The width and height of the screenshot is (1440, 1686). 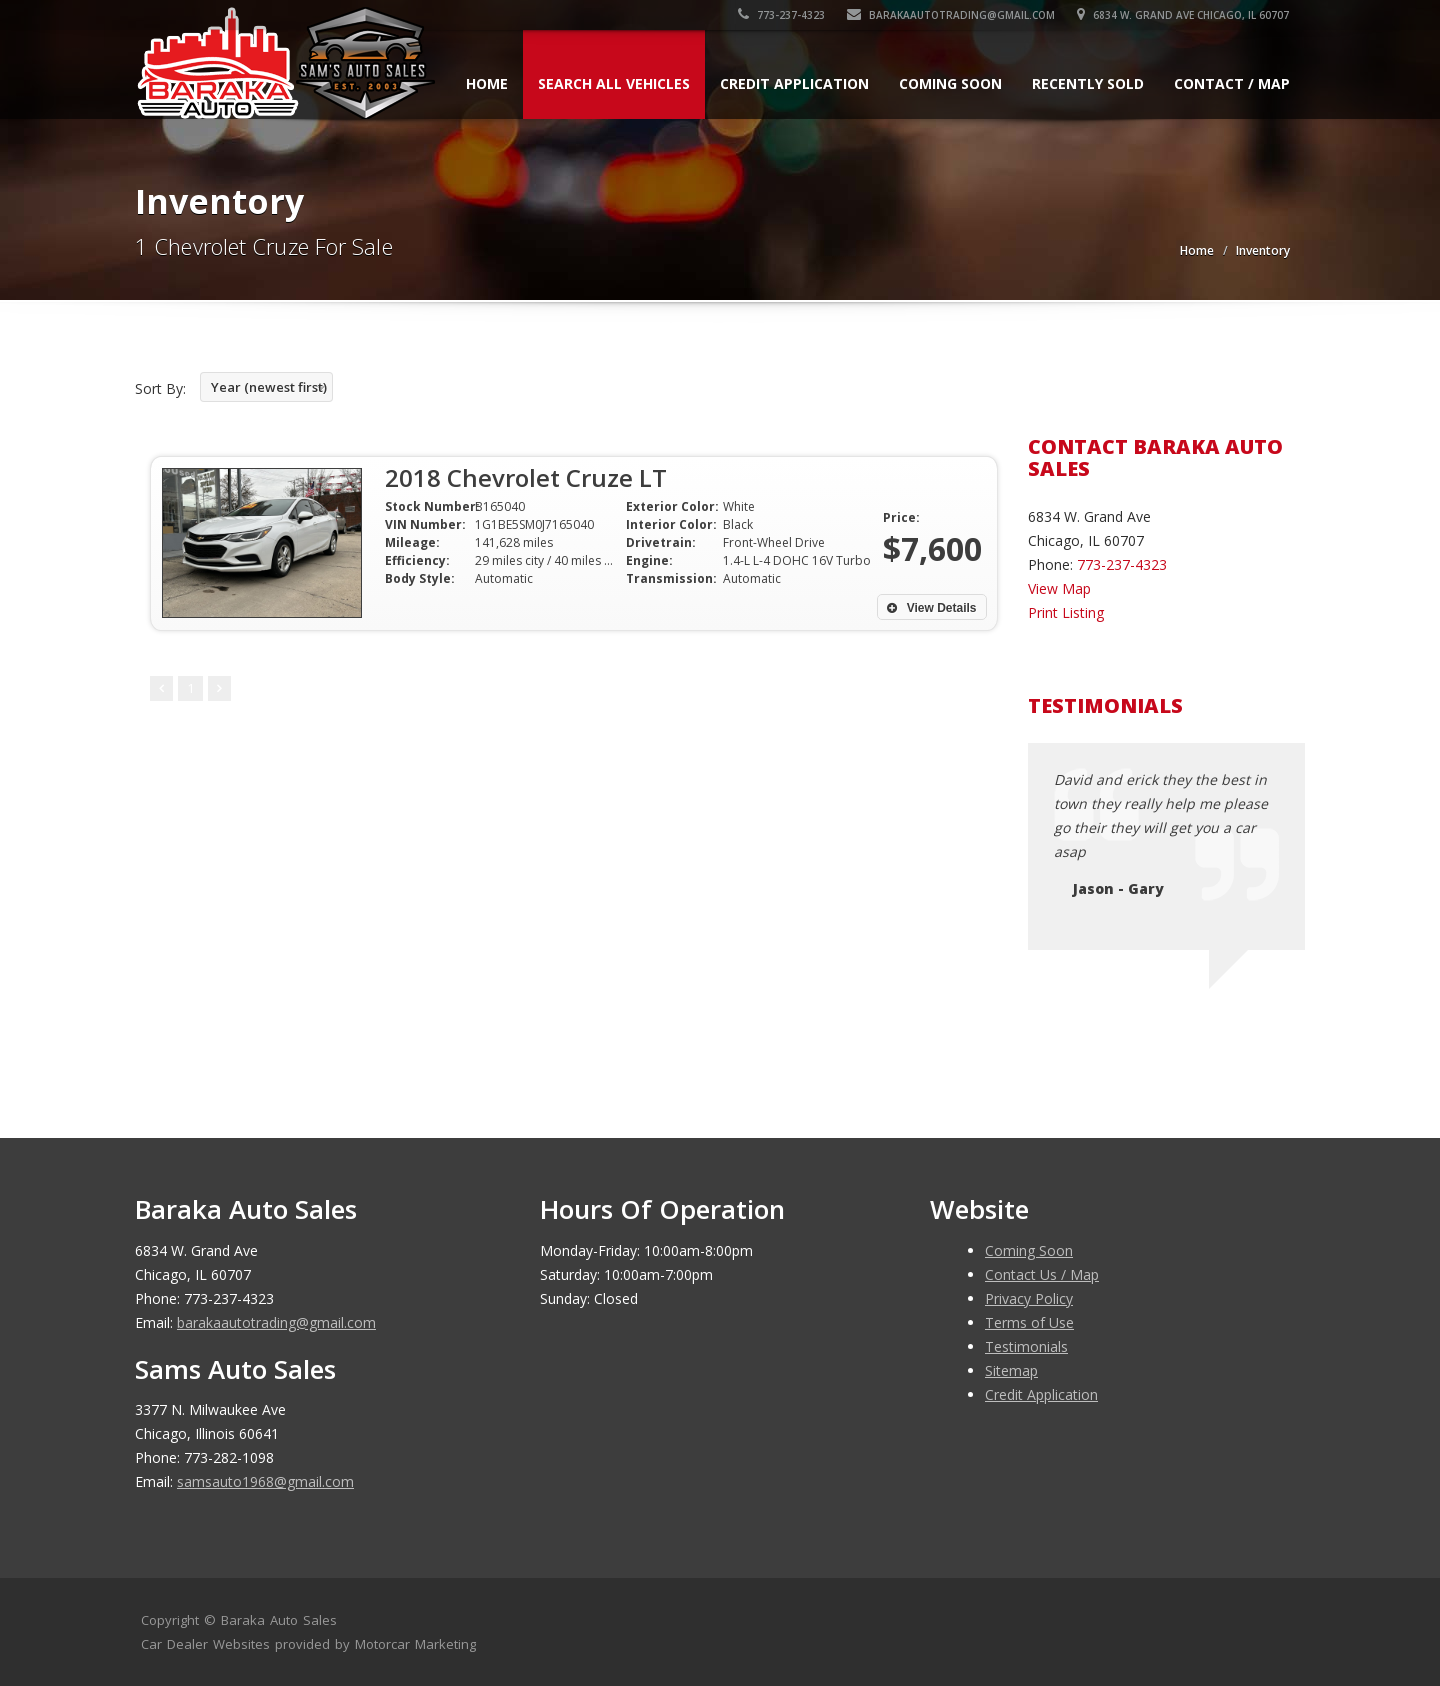 I want to click on Baraka Auto Sales, so click(x=279, y=1620).